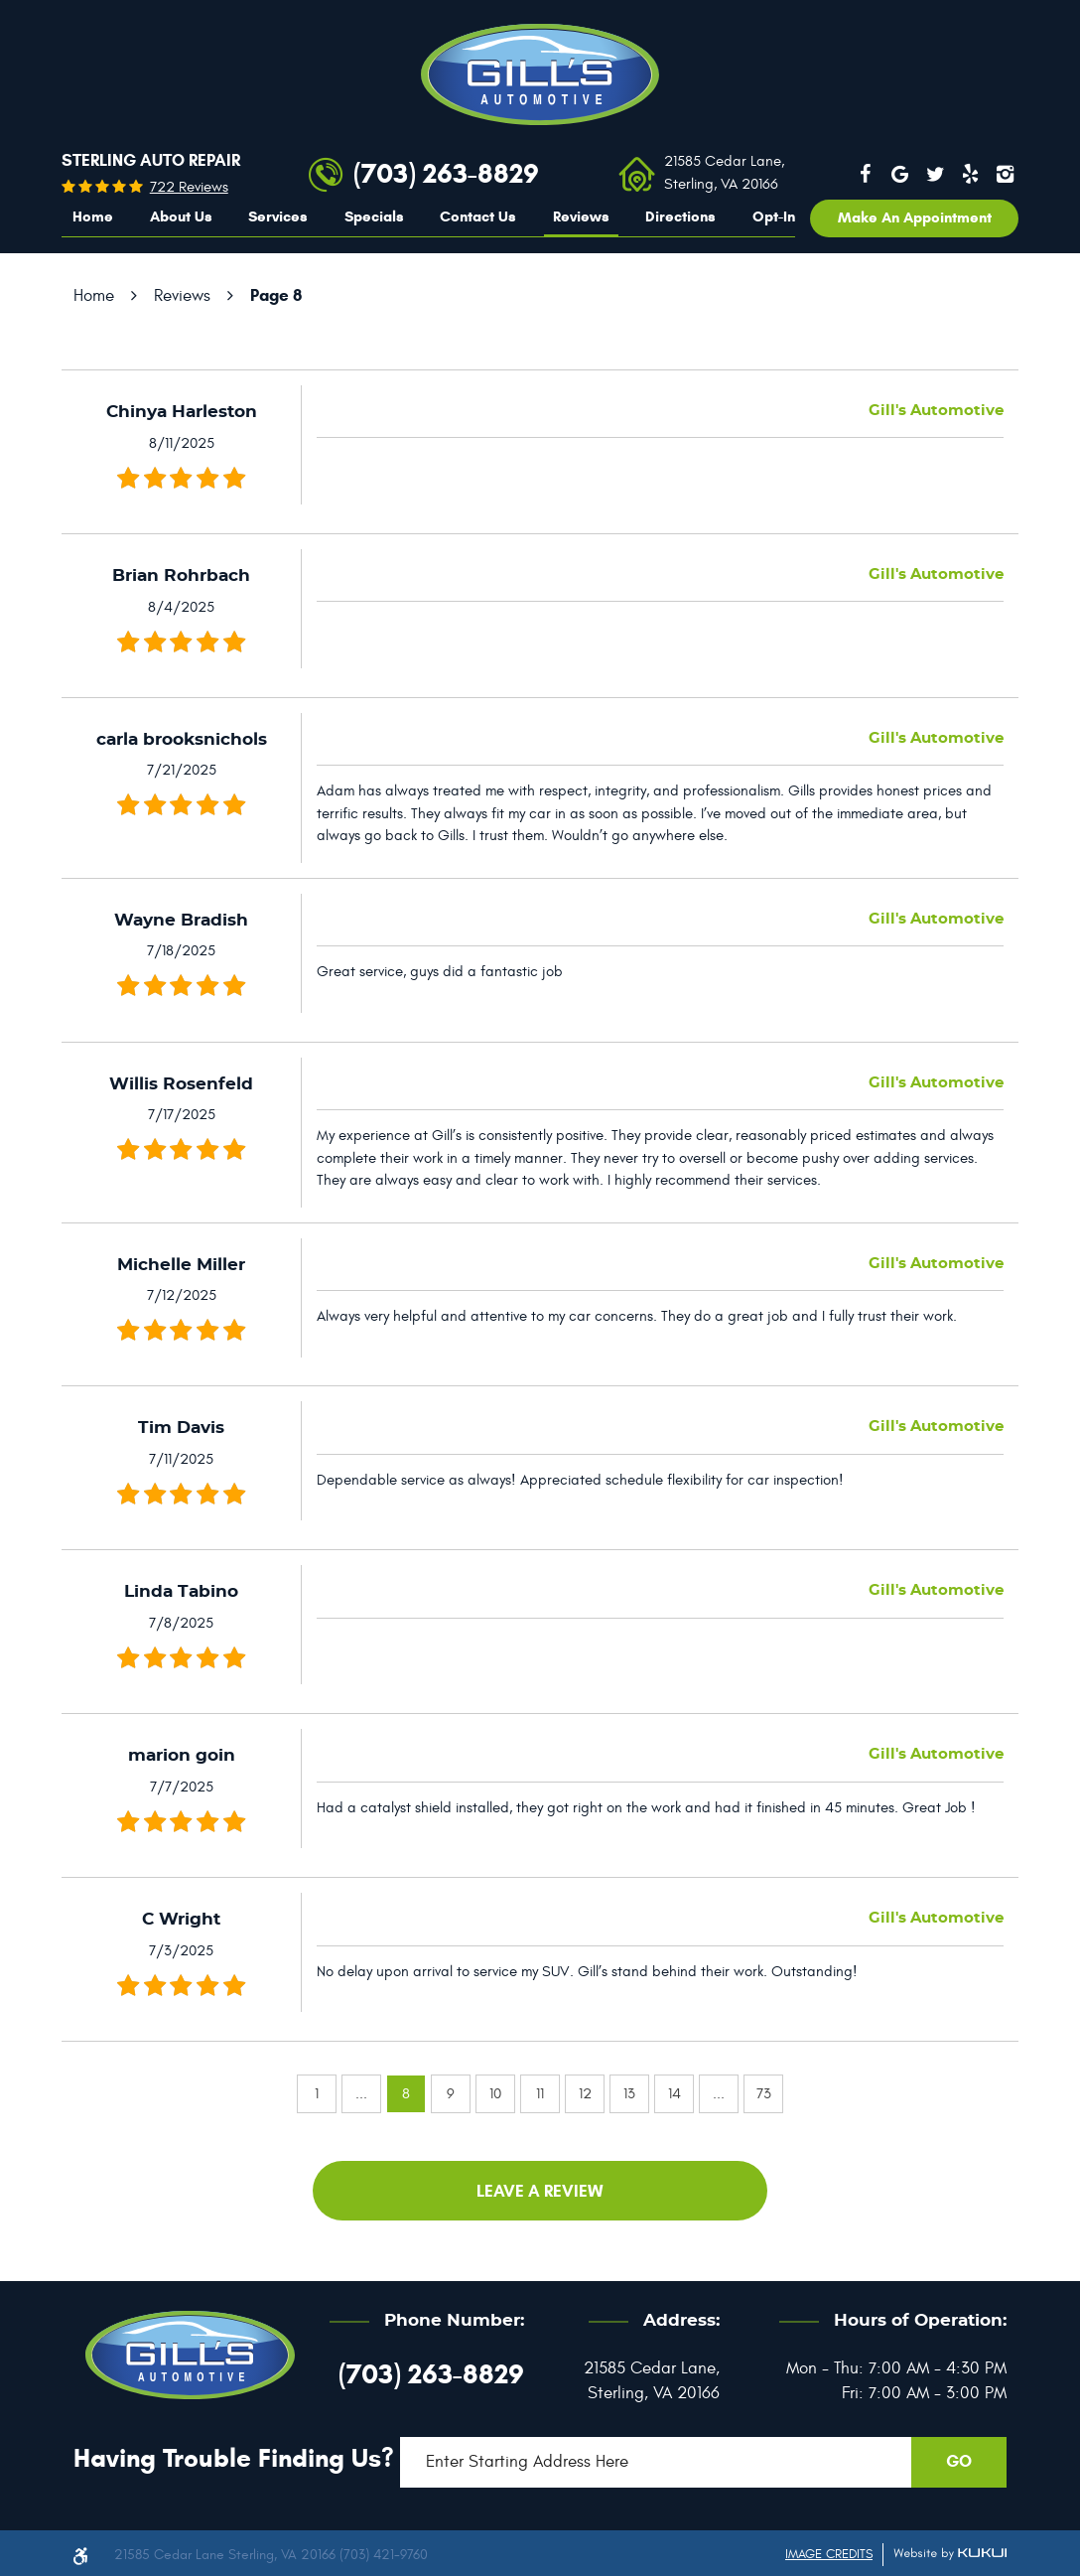 This screenshot has height=2576, width=1080. What do you see at coordinates (674, 2093) in the screenshot?
I see `14` at bounding box center [674, 2093].